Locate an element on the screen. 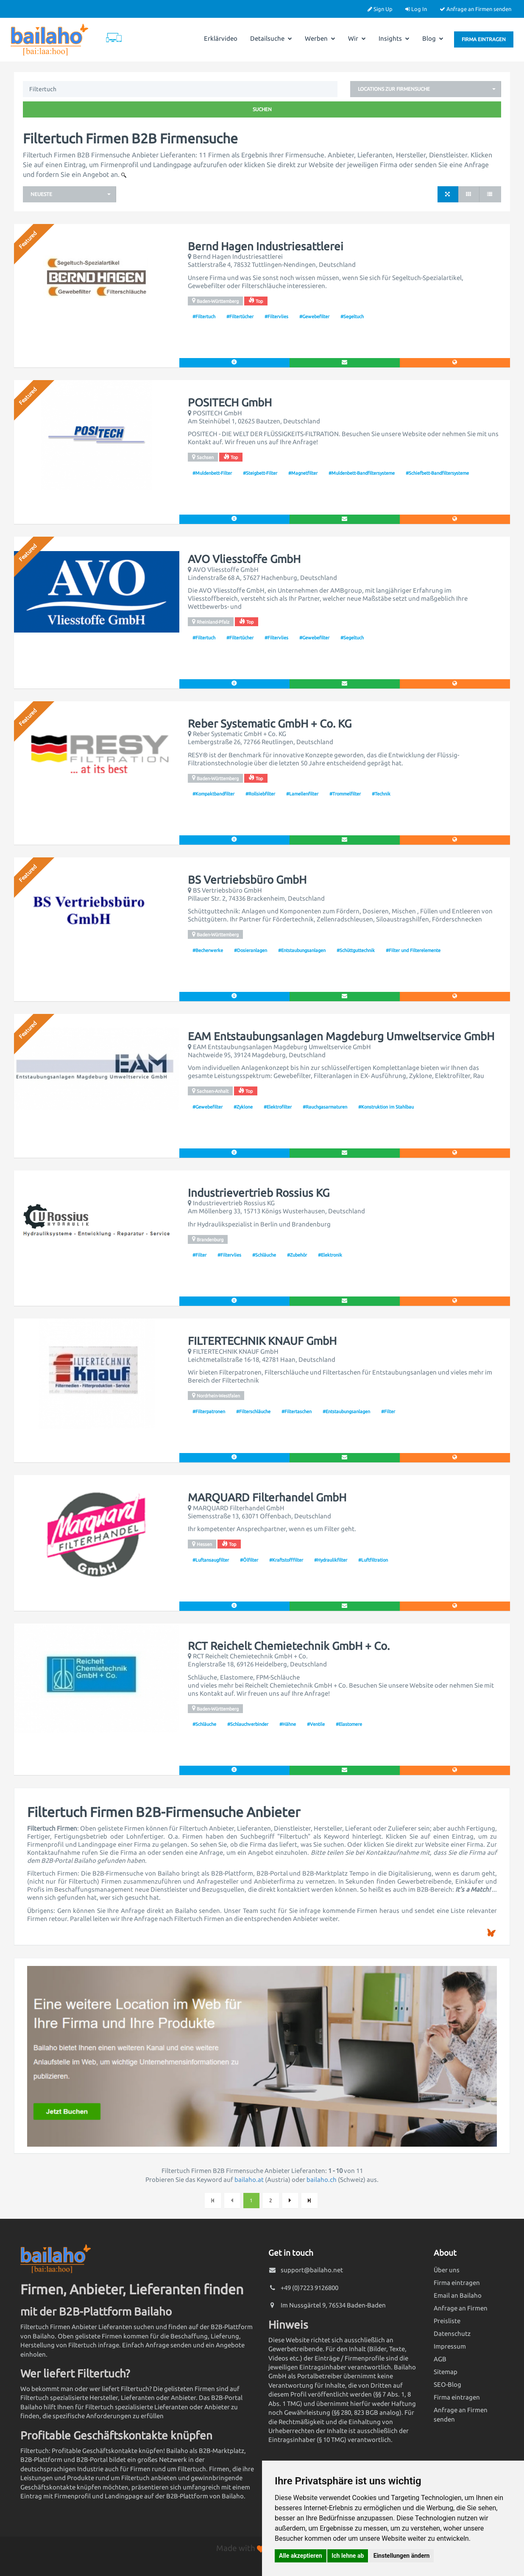 The width and height of the screenshot is (524, 2576). Datenschutz is located at coordinates (452, 2333).